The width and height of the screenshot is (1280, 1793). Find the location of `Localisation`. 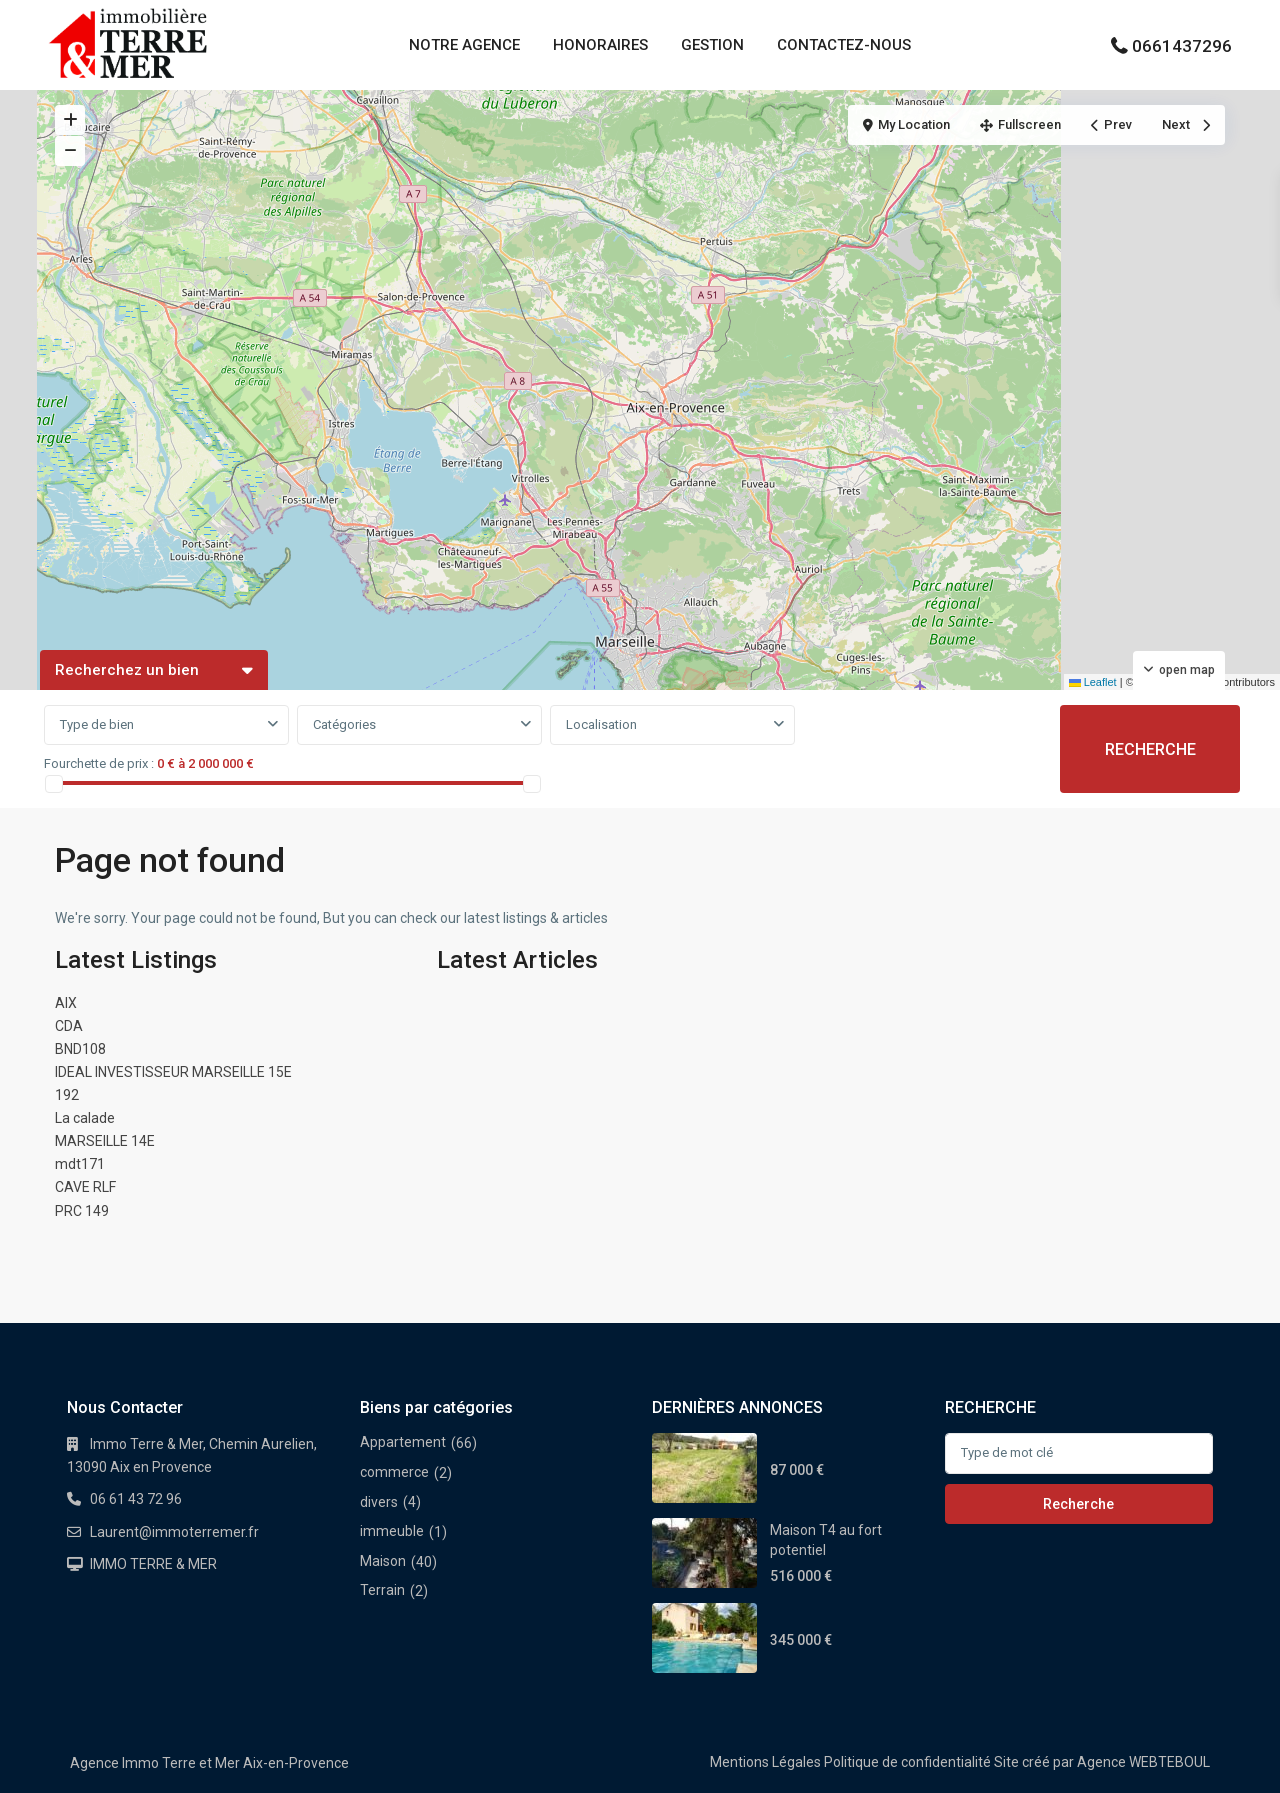

Localisation is located at coordinates (601, 724).